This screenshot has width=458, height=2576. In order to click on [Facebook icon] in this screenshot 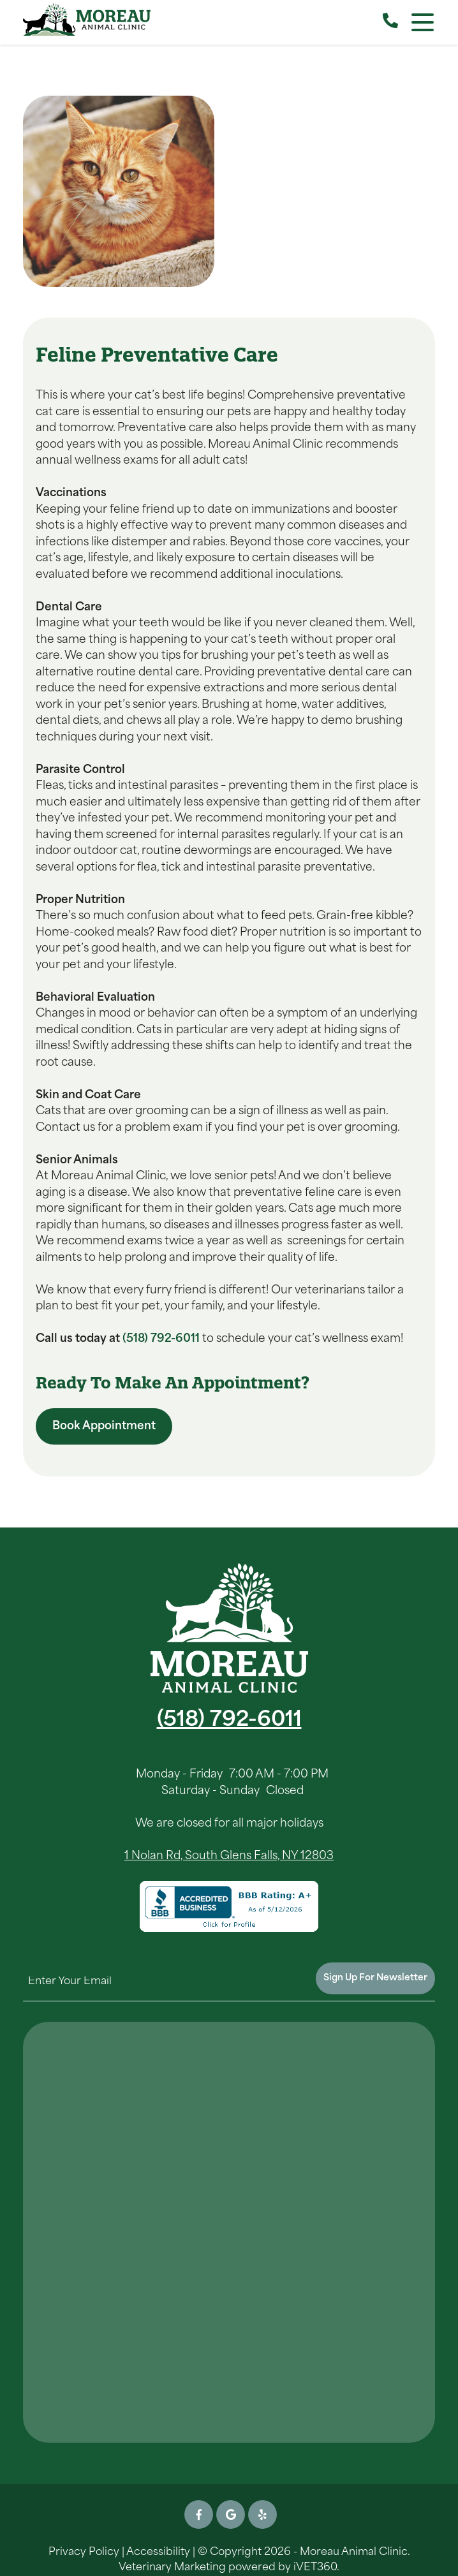, I will do `click(198, 2514)`.